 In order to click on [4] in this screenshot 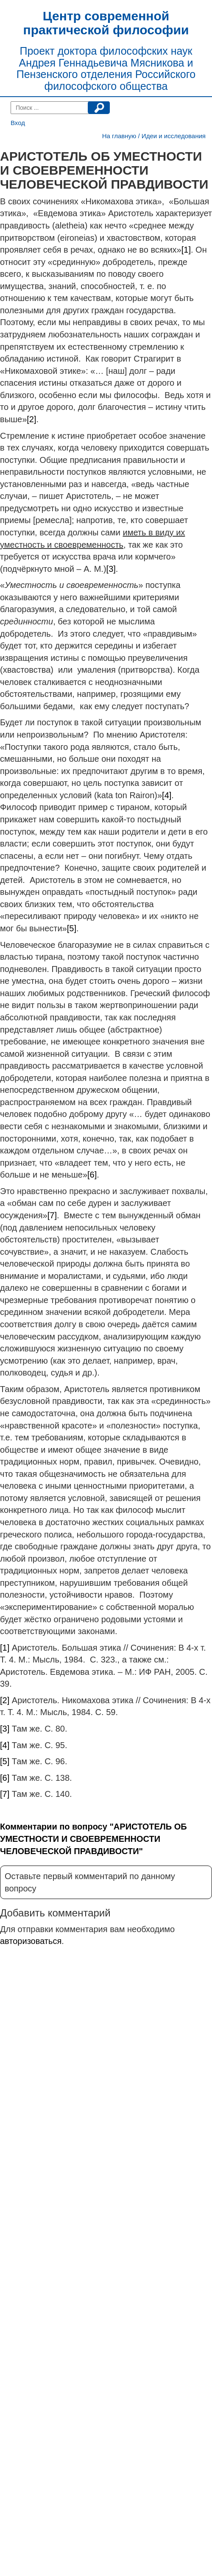, I will do `click(166, 795)`.